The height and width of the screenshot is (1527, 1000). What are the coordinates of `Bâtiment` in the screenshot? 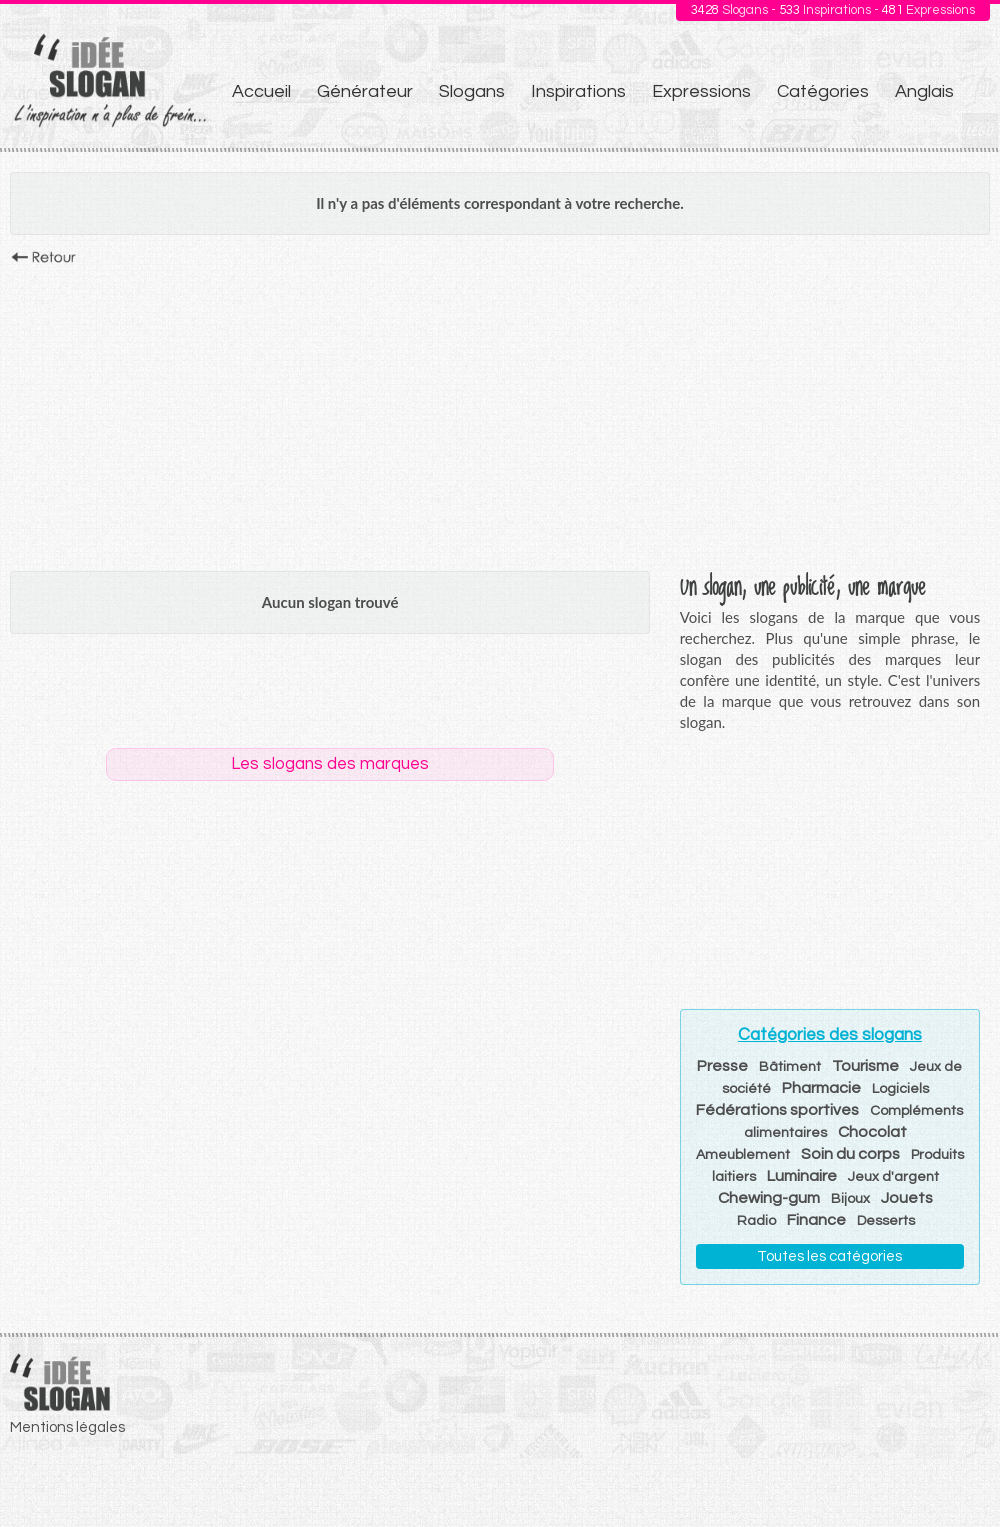 It's located at (790, 1067).